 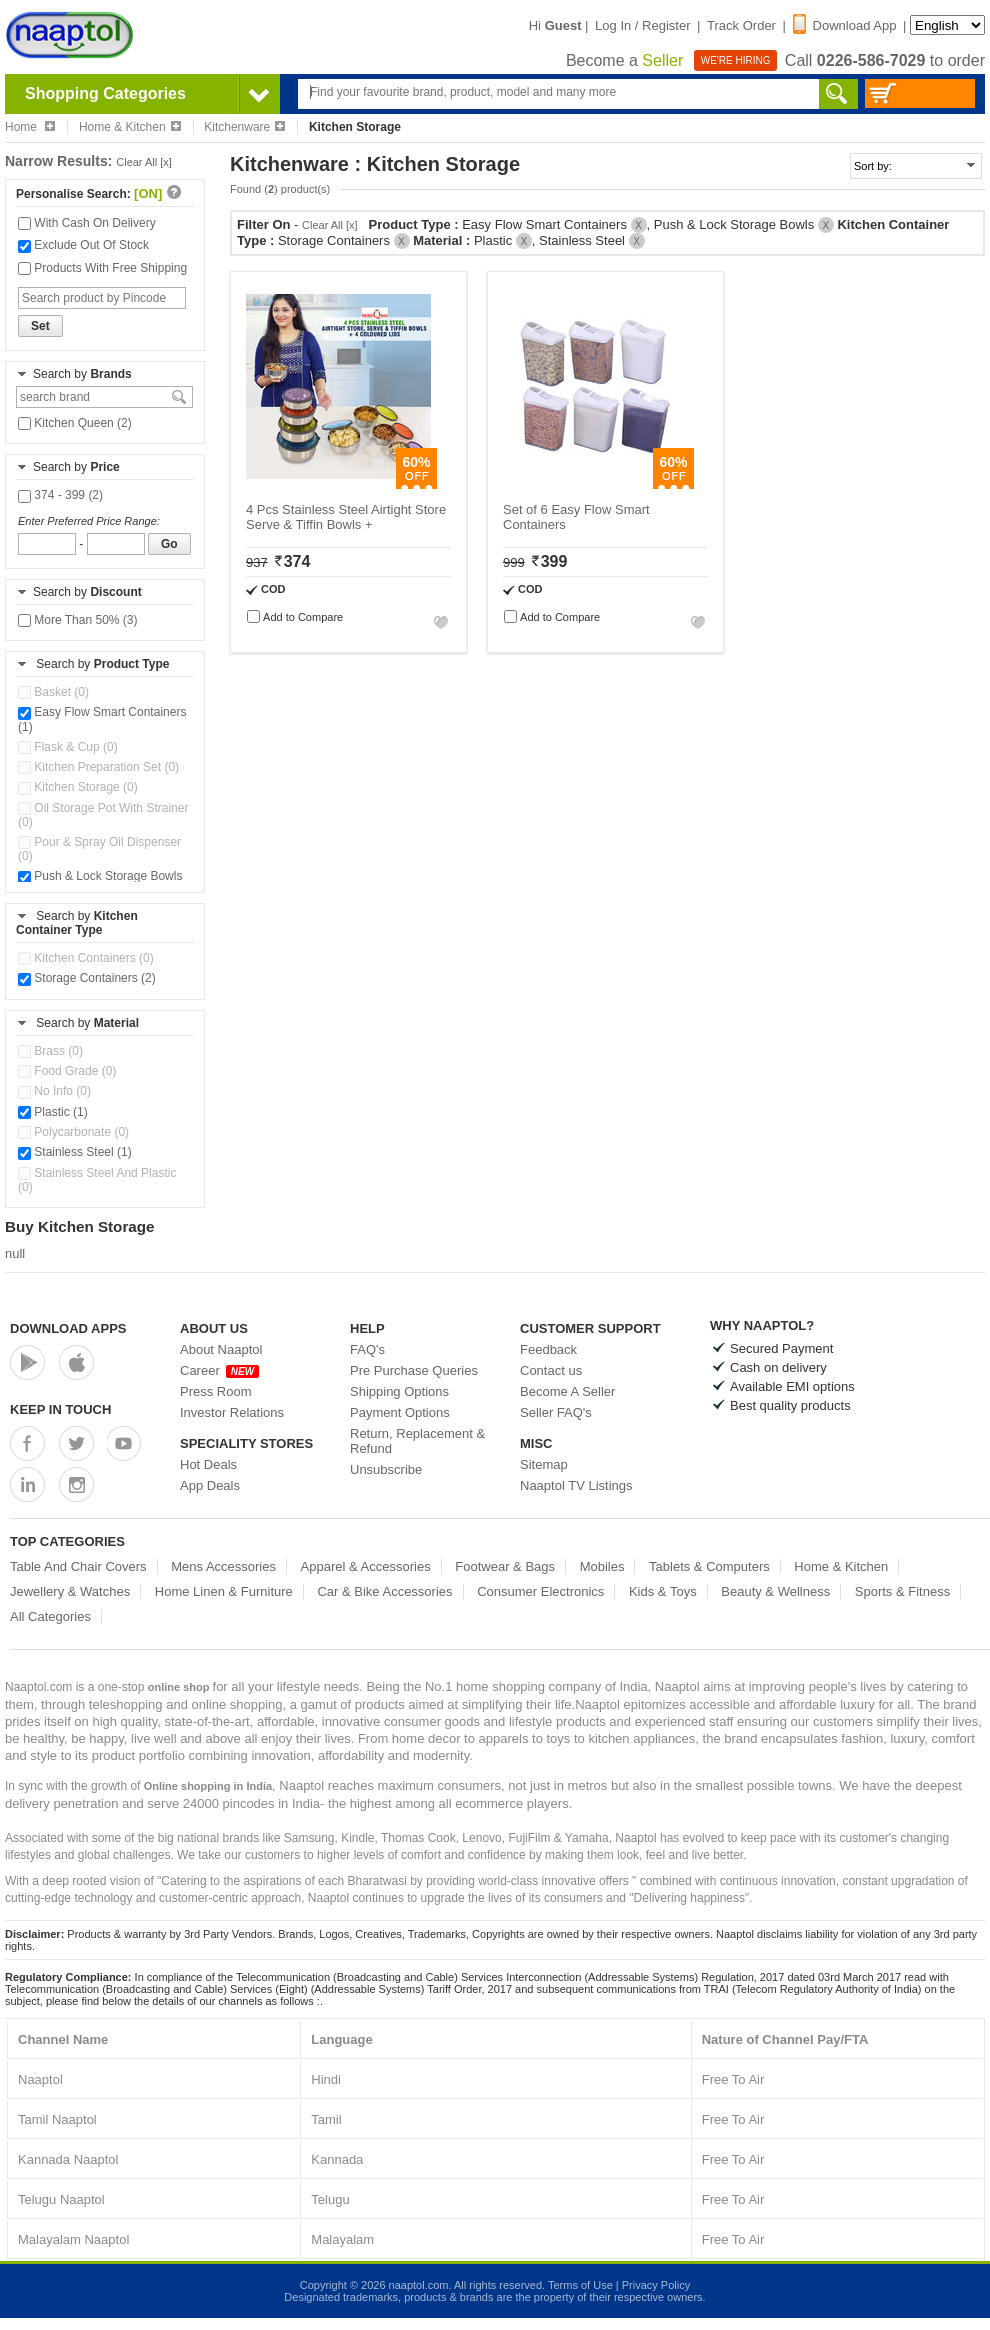 What do you see at coordinates (54, 1091) in the screenshot?
I see `No Info (0)` at bounding box center [54, 1091].